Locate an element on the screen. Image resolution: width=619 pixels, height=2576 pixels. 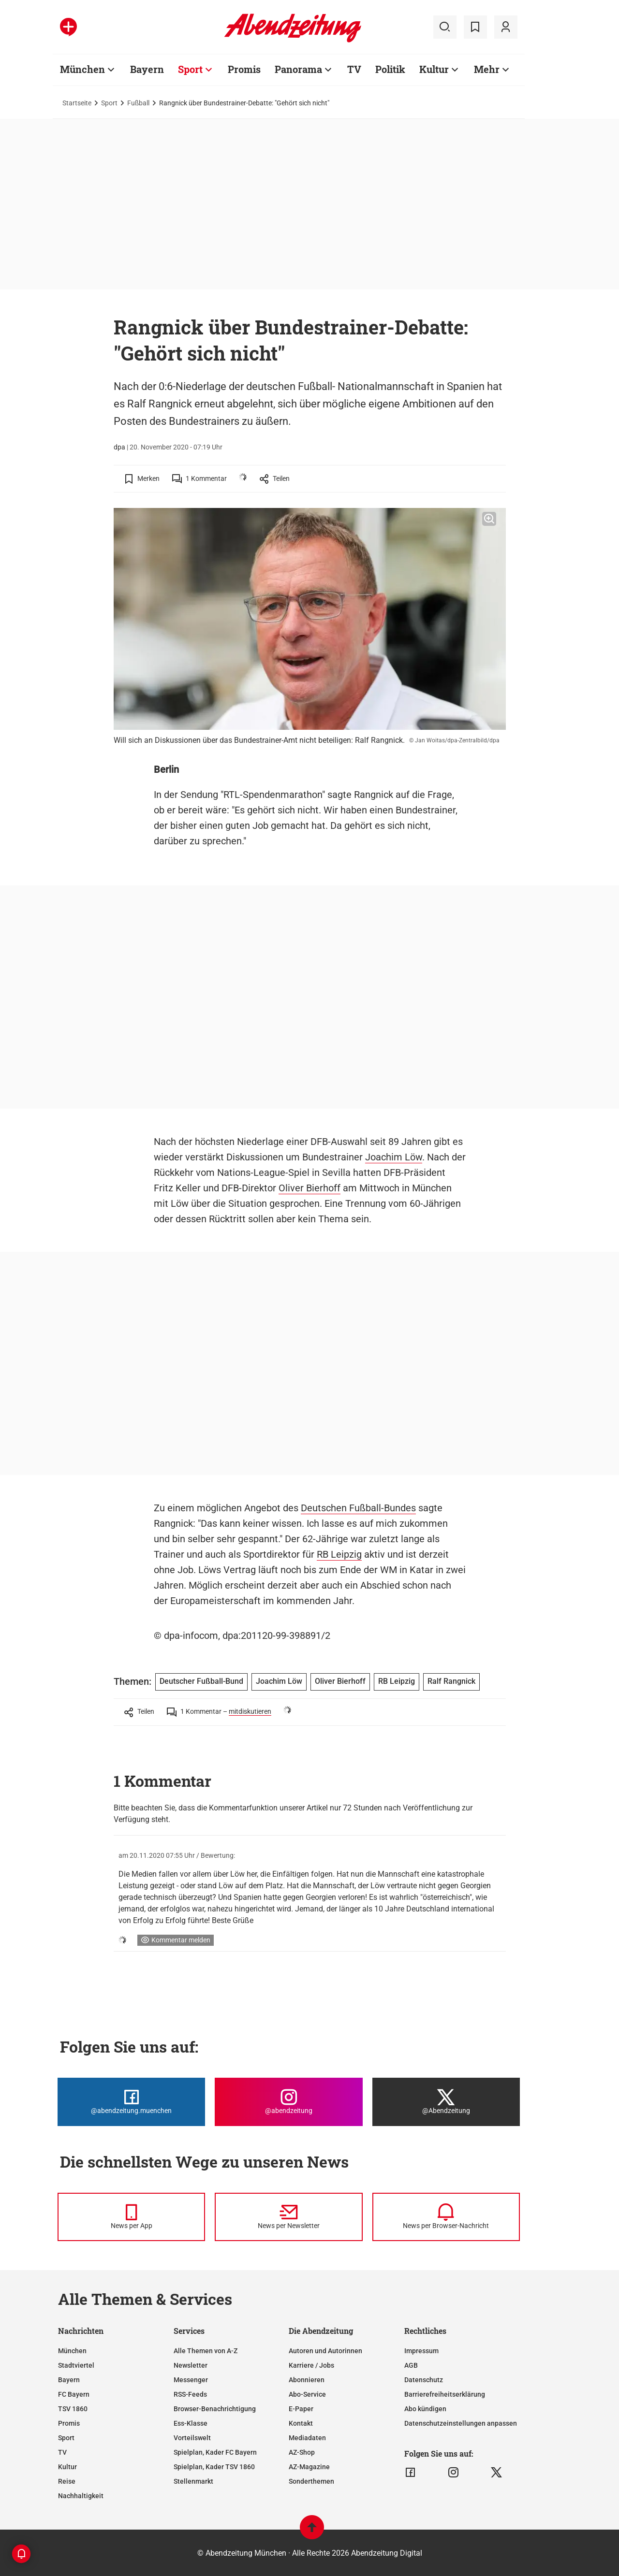
FC Bayern is located at coordinates (73, 2394).